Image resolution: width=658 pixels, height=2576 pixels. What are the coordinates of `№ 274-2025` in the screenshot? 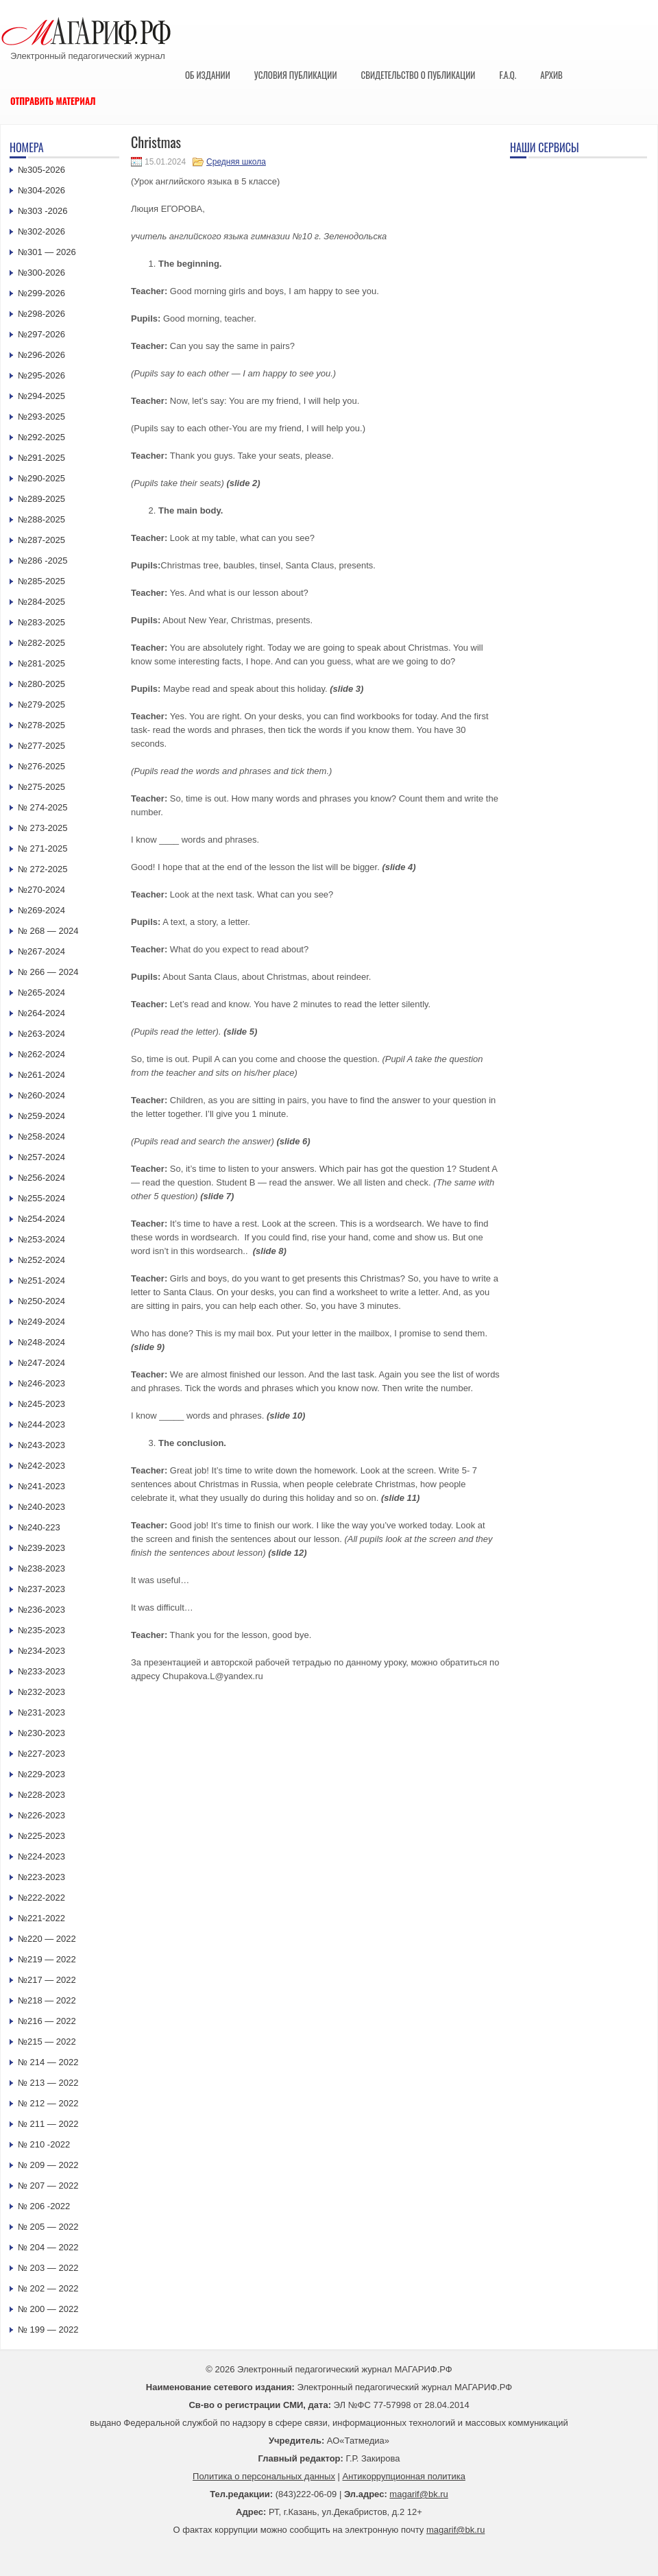 It's located at (43, 807).